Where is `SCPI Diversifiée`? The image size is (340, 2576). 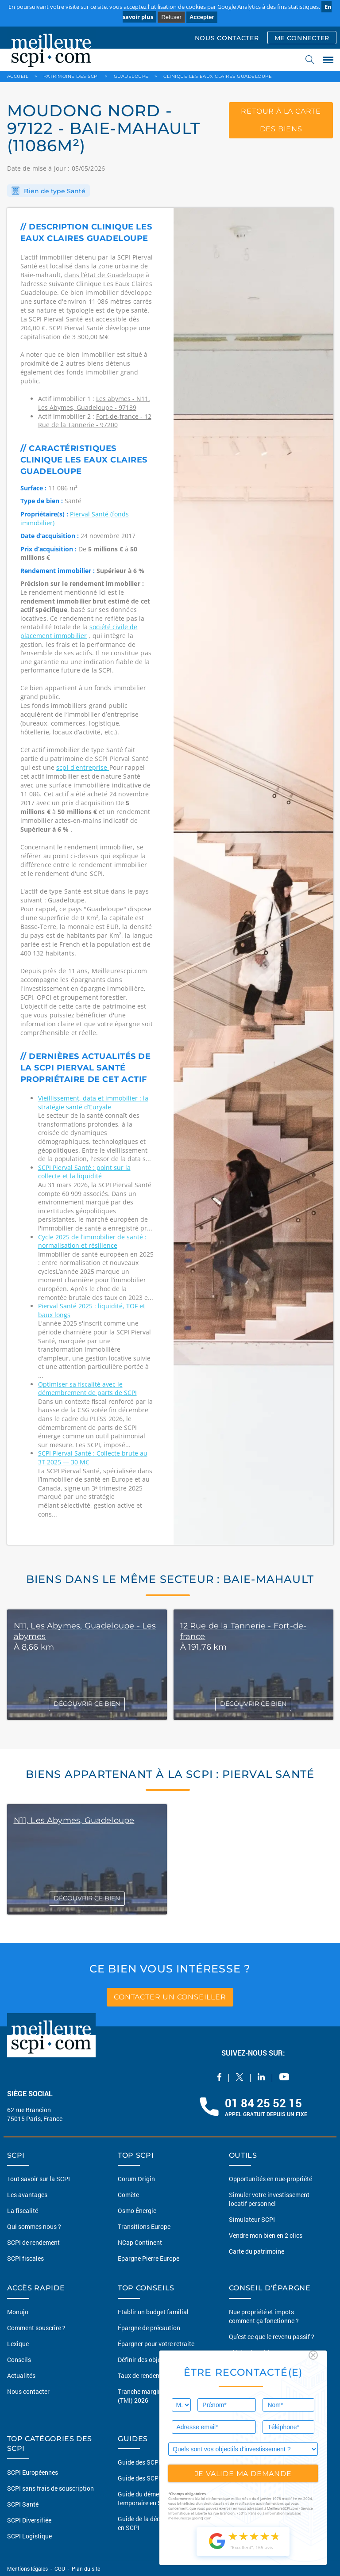
SCPI Diversifiée is located at coordinates (29, 2520).